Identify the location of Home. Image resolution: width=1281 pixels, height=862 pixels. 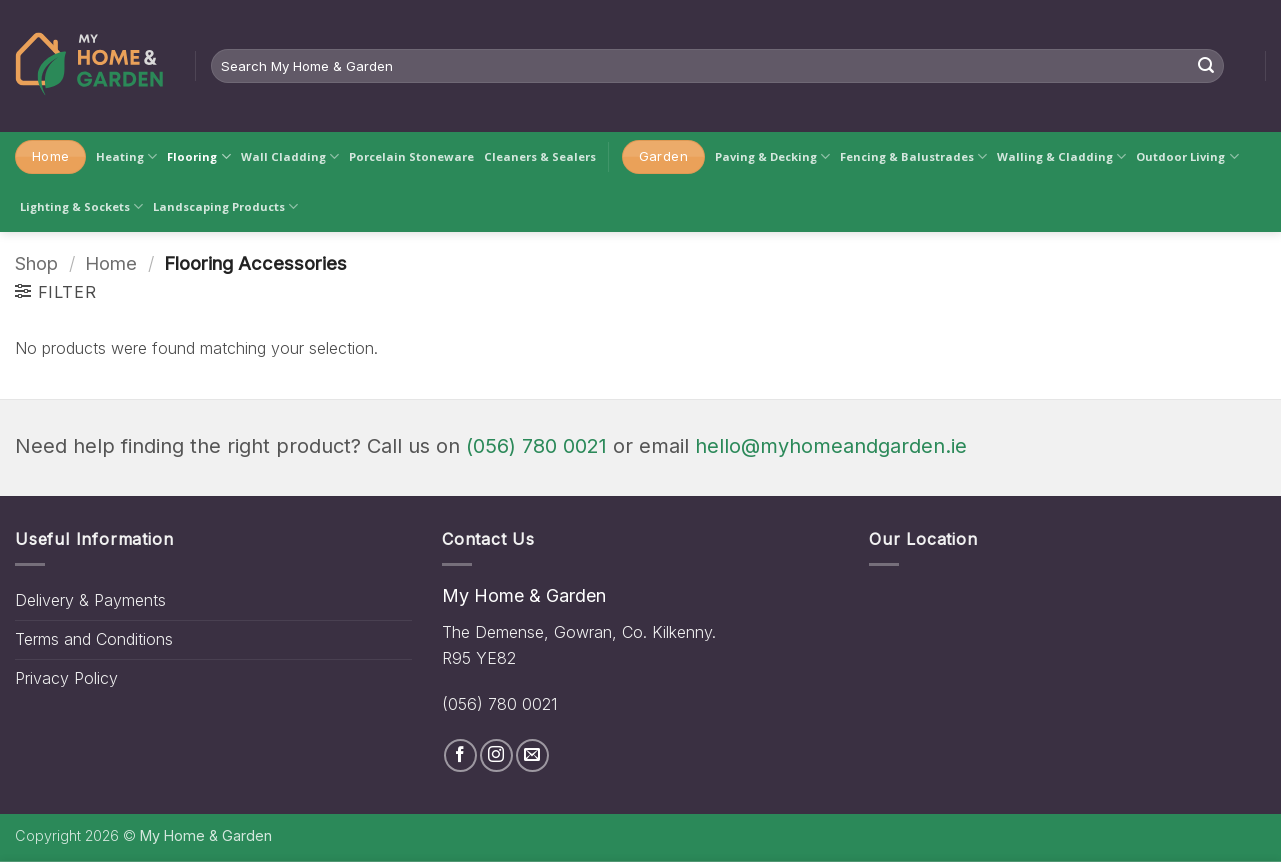
(111, 263).